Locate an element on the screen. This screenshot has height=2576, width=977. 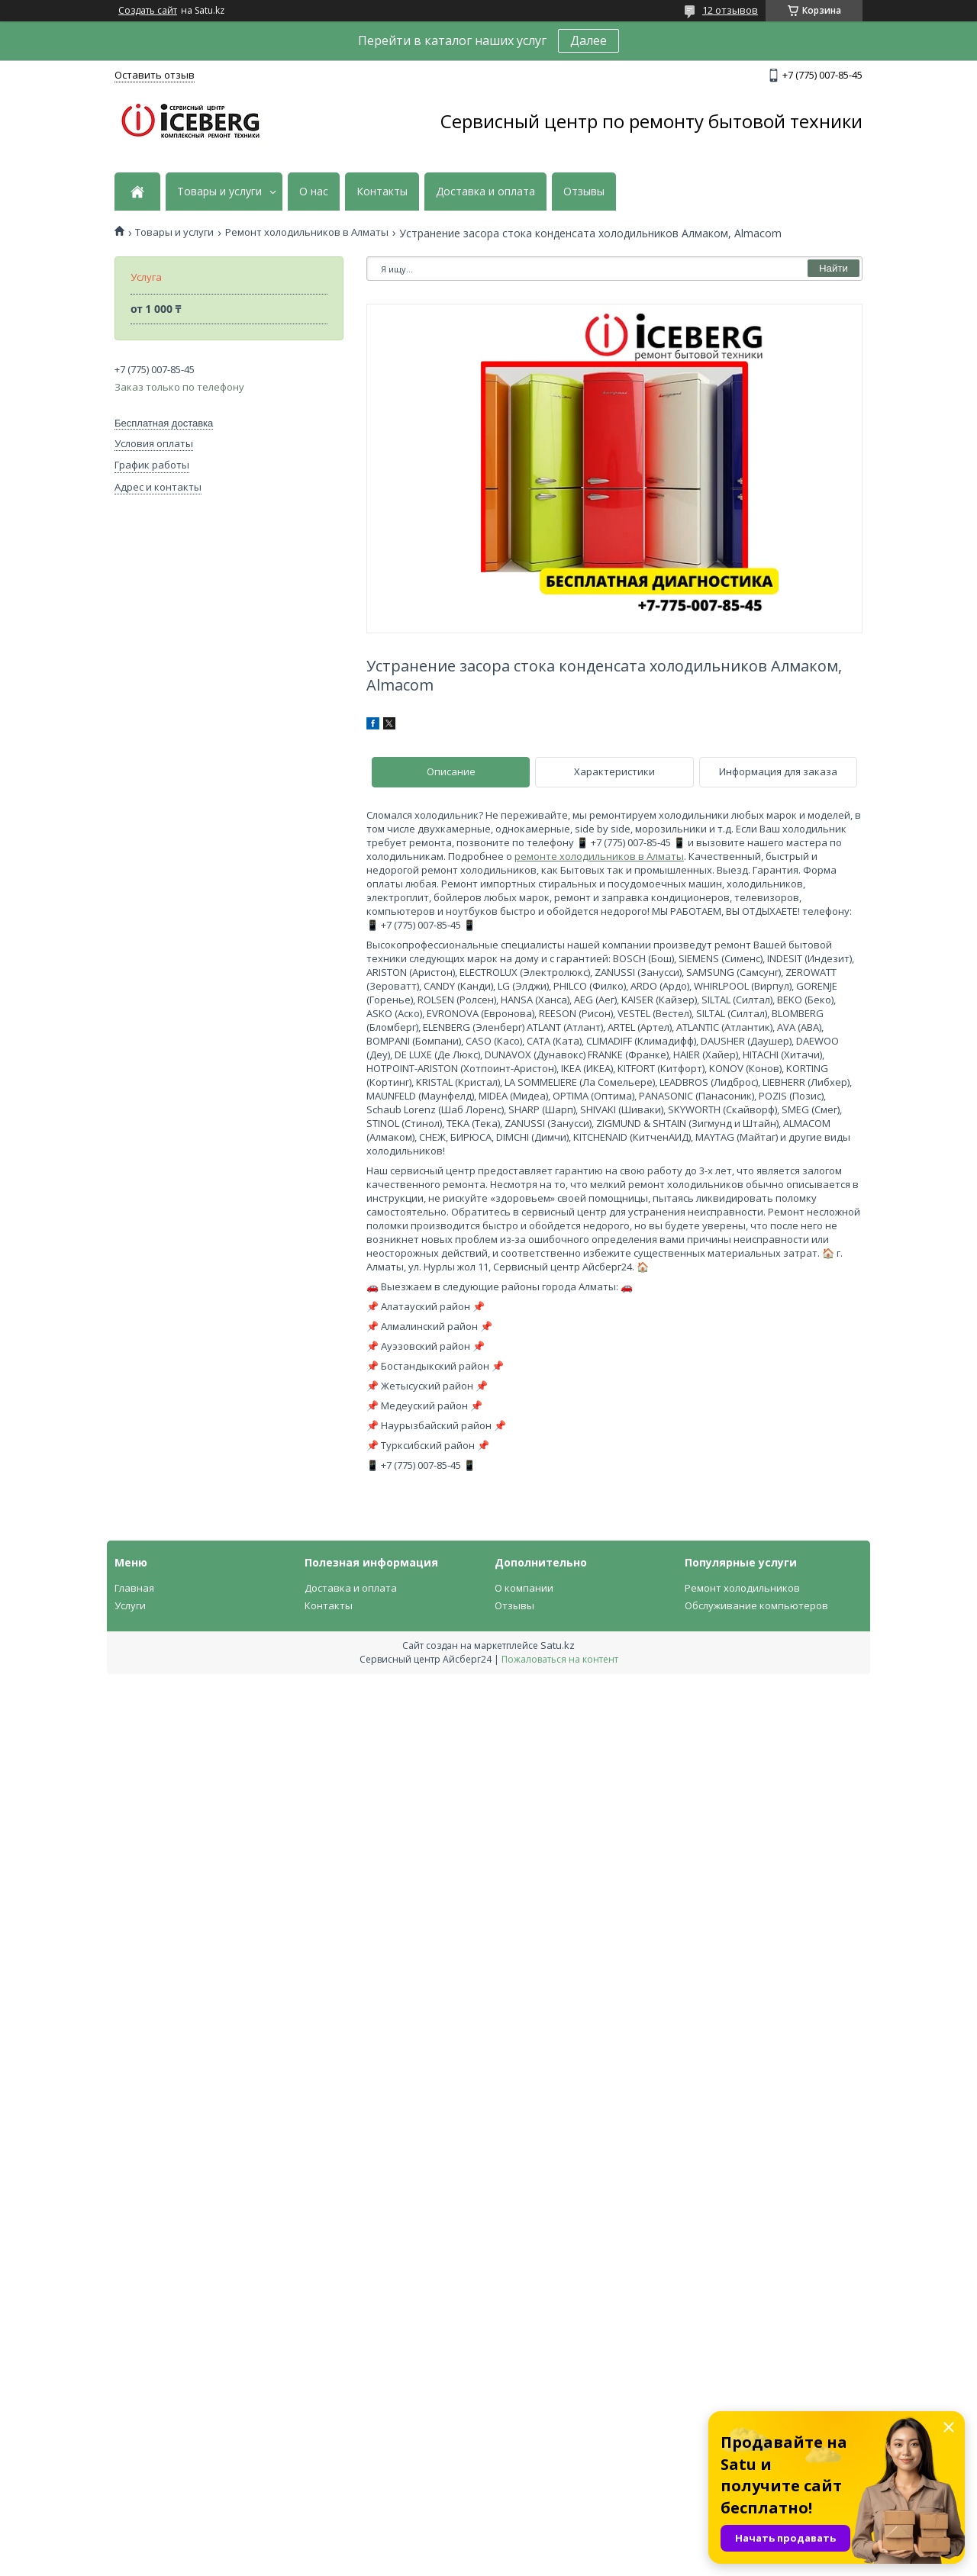
Ремонт холодильников is located at coordinates (742, 1588).